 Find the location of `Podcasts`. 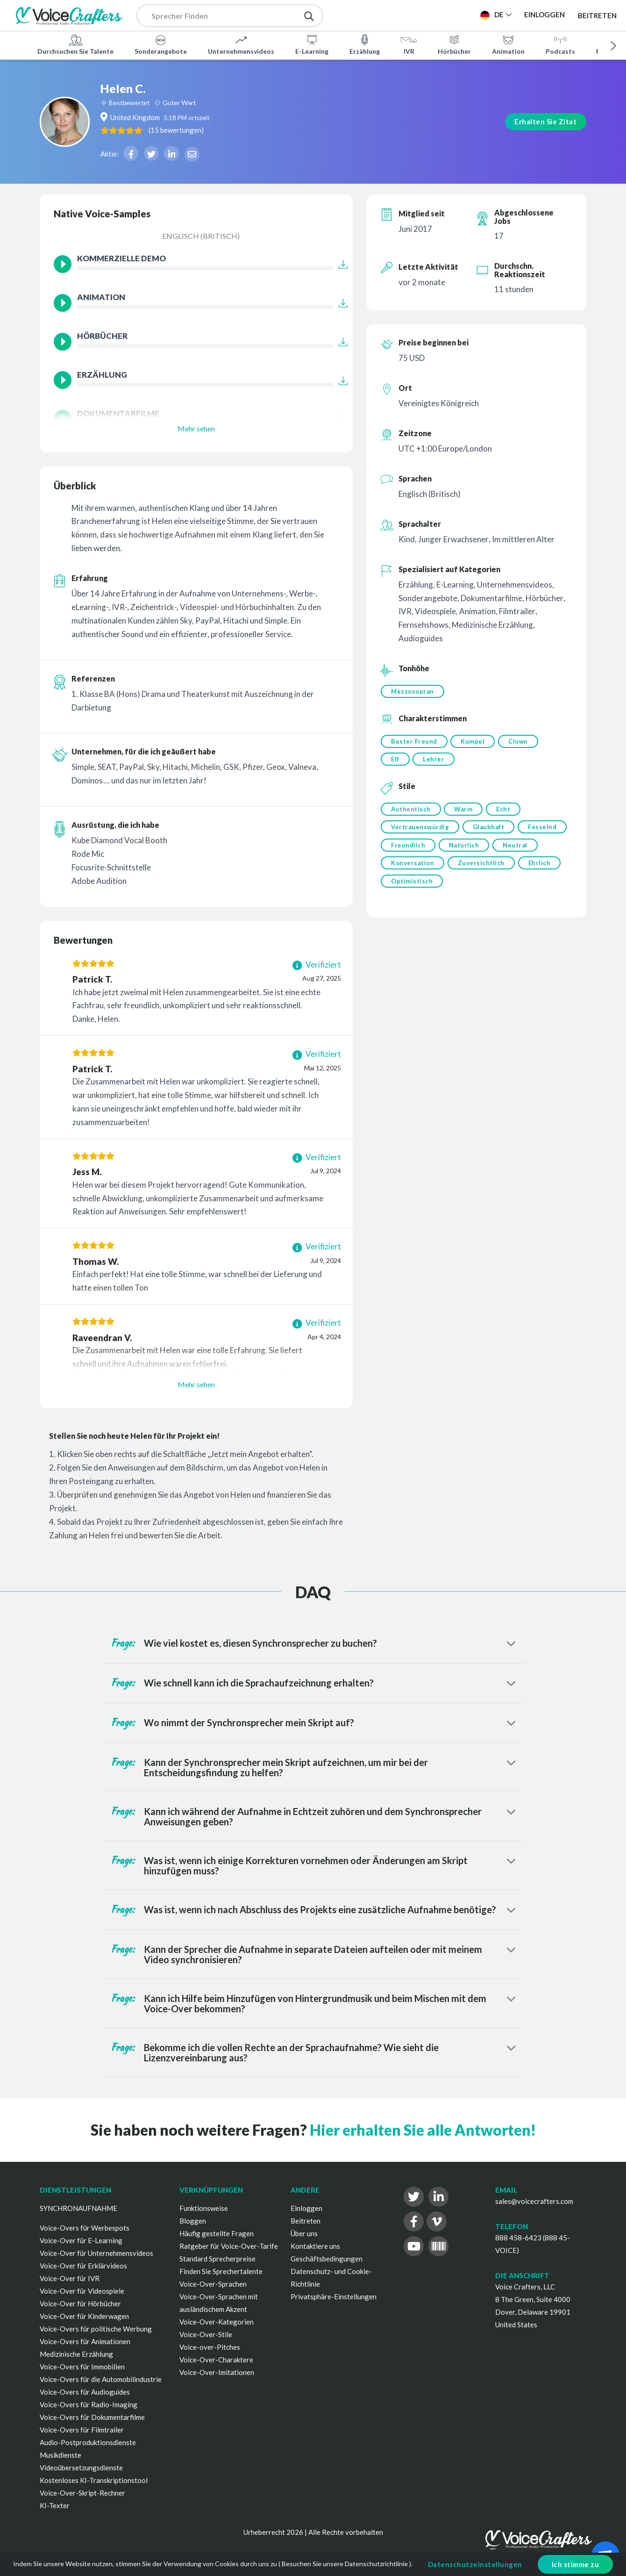

Podcasts is located at coordinates (560, 44).